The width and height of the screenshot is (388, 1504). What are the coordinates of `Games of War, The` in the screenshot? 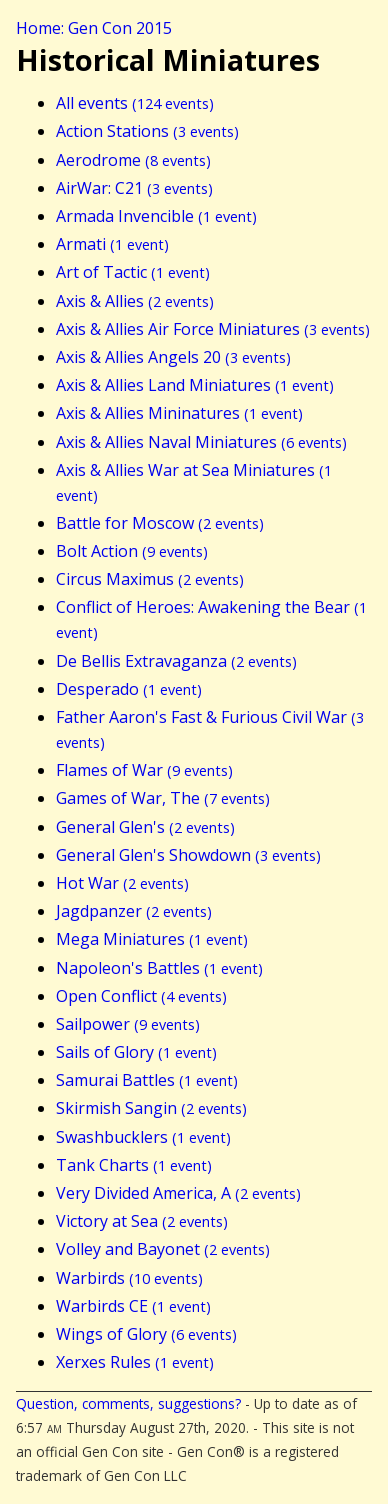 It's located at (163, 798).